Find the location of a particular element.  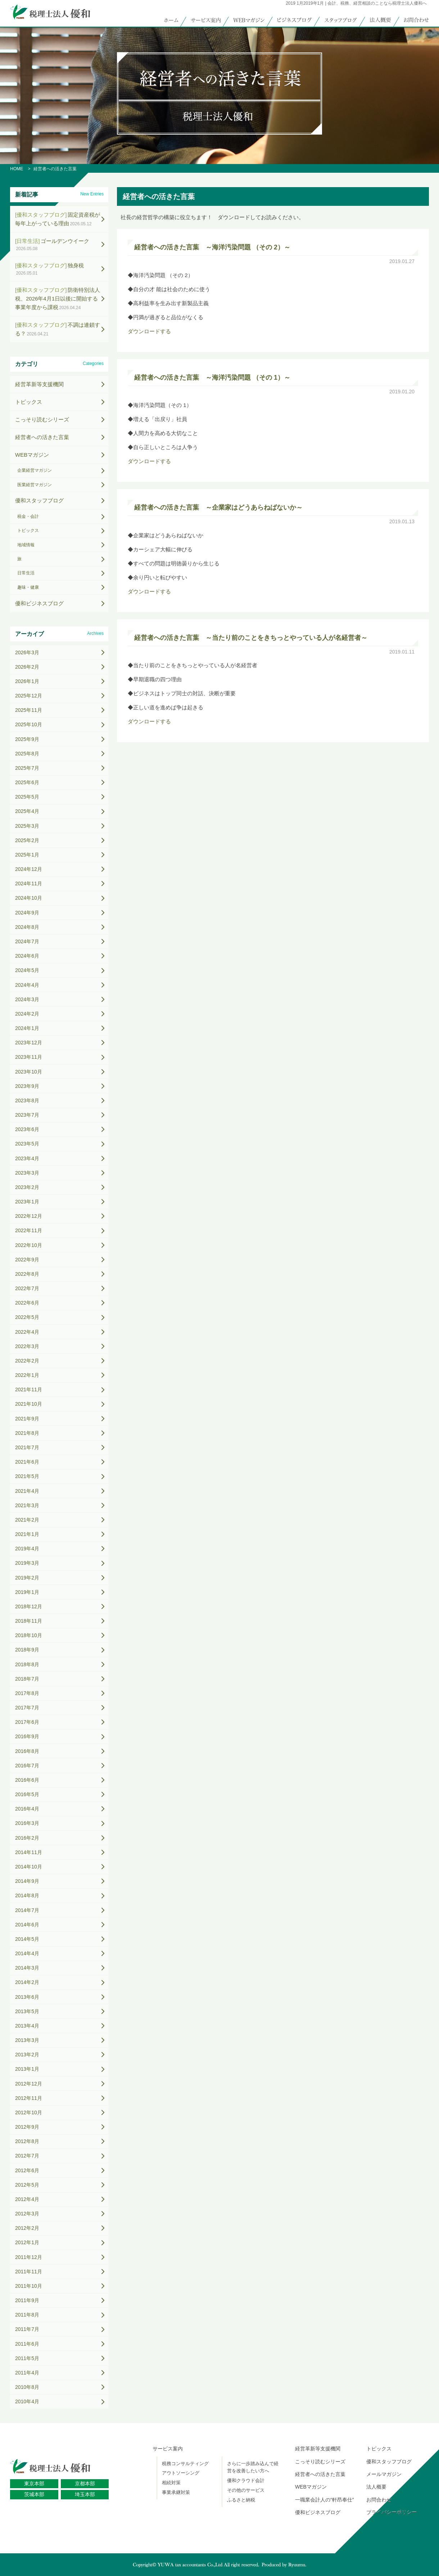

2013年3月 is located at coordinates (27, 2040).